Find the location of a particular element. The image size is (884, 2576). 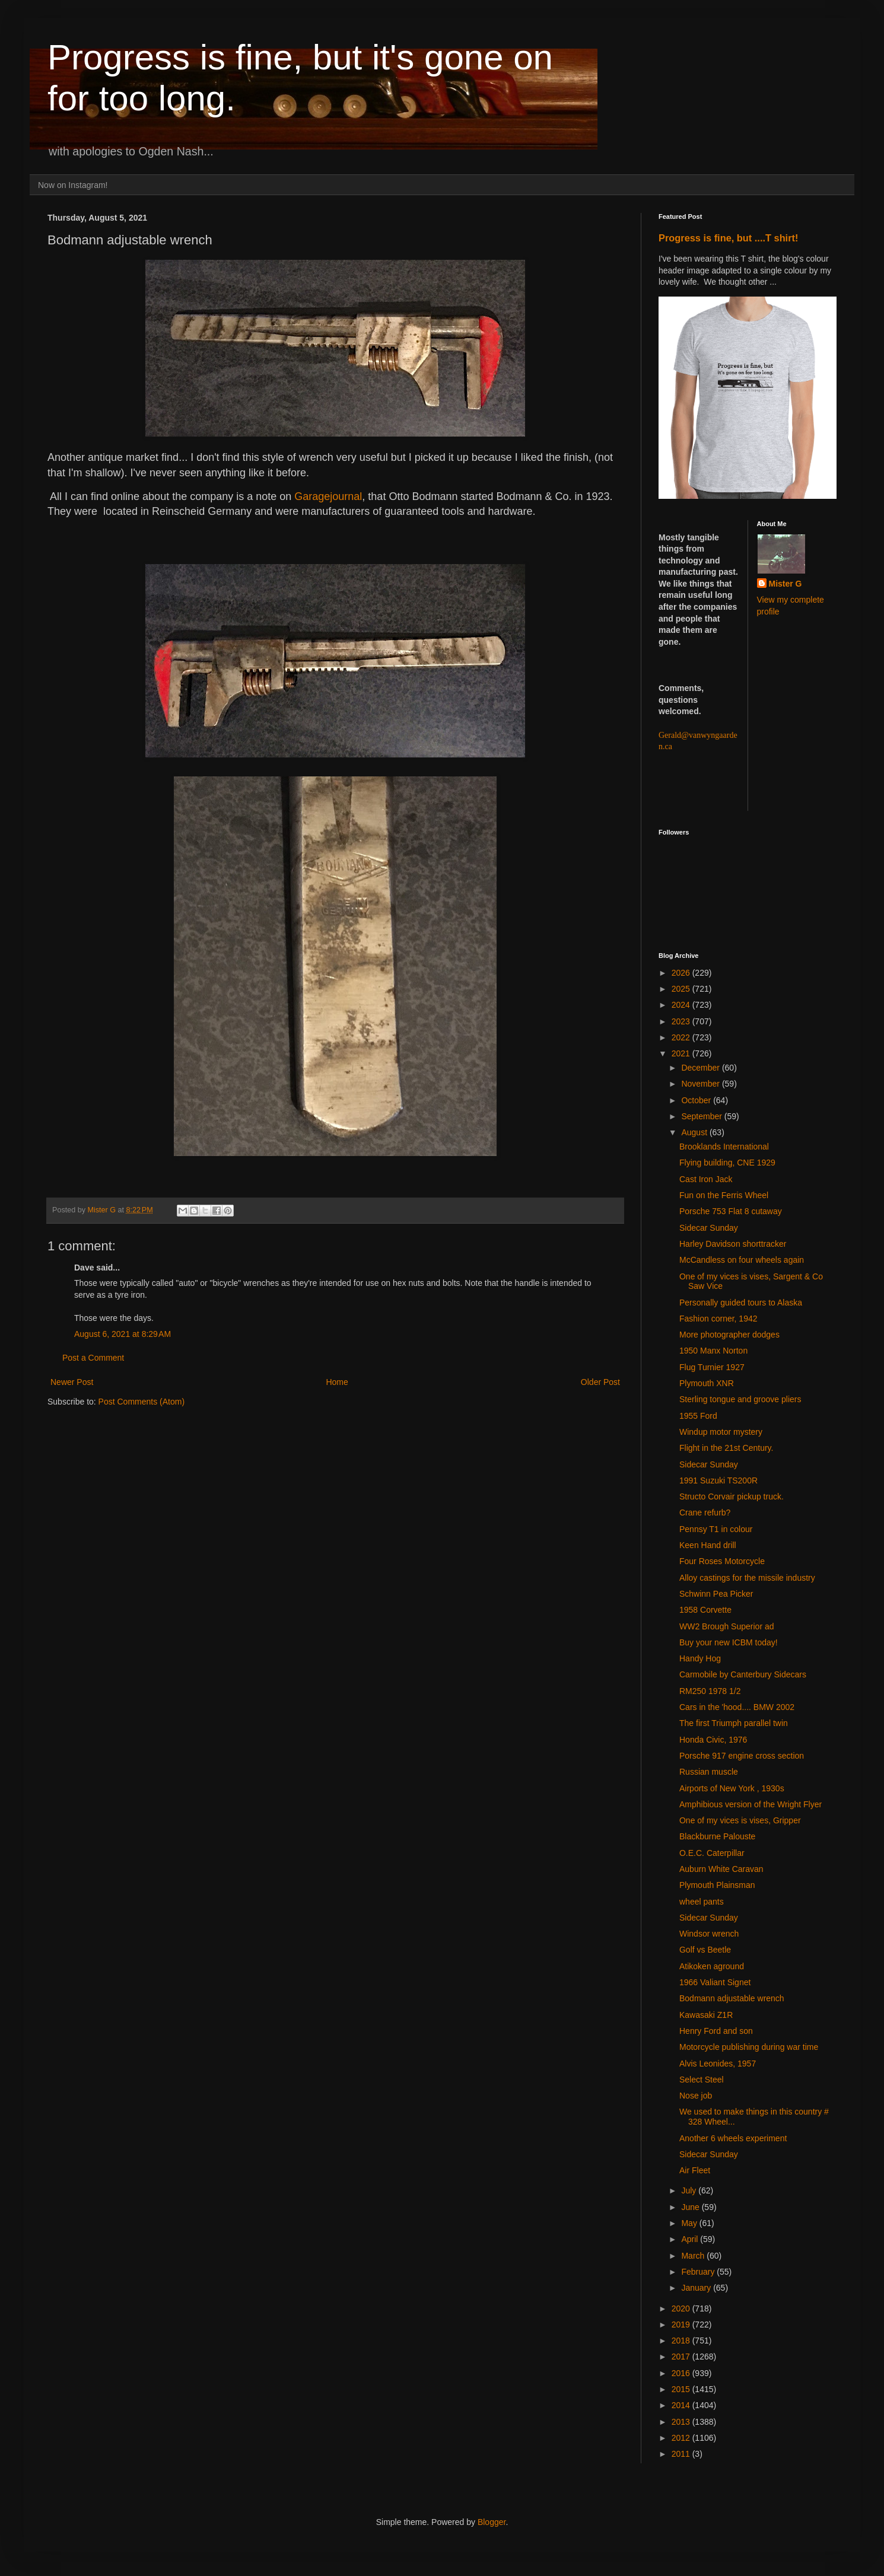

Carmobile by Canterbury Sidecars is located at coordinates (742, 1674).